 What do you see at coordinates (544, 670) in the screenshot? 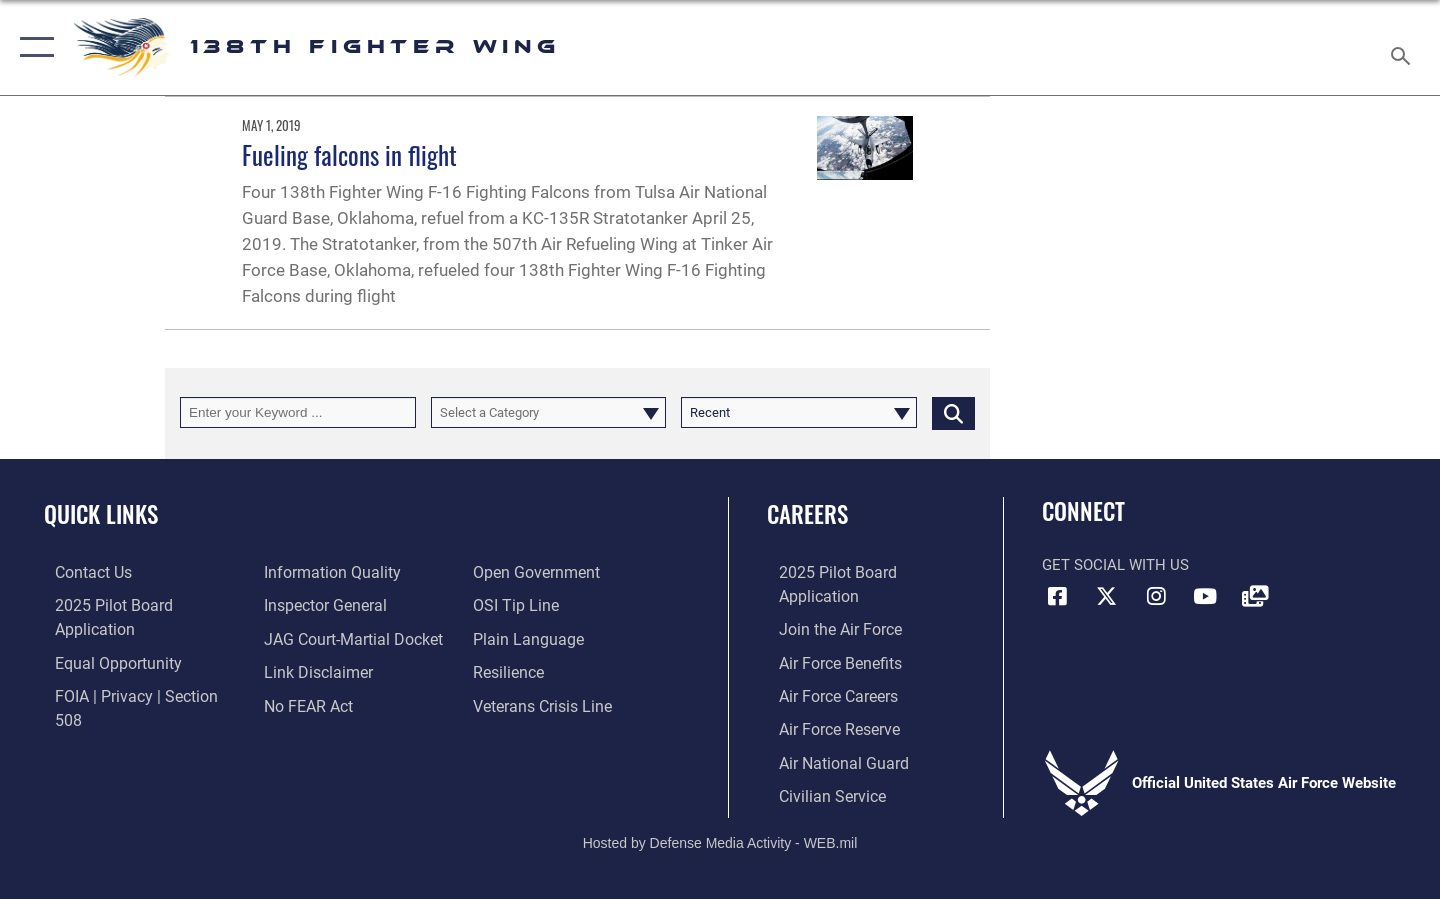
I see `[Link to the Veterans Crisis Line opens in a new window]` at bounding box center [544, 670].